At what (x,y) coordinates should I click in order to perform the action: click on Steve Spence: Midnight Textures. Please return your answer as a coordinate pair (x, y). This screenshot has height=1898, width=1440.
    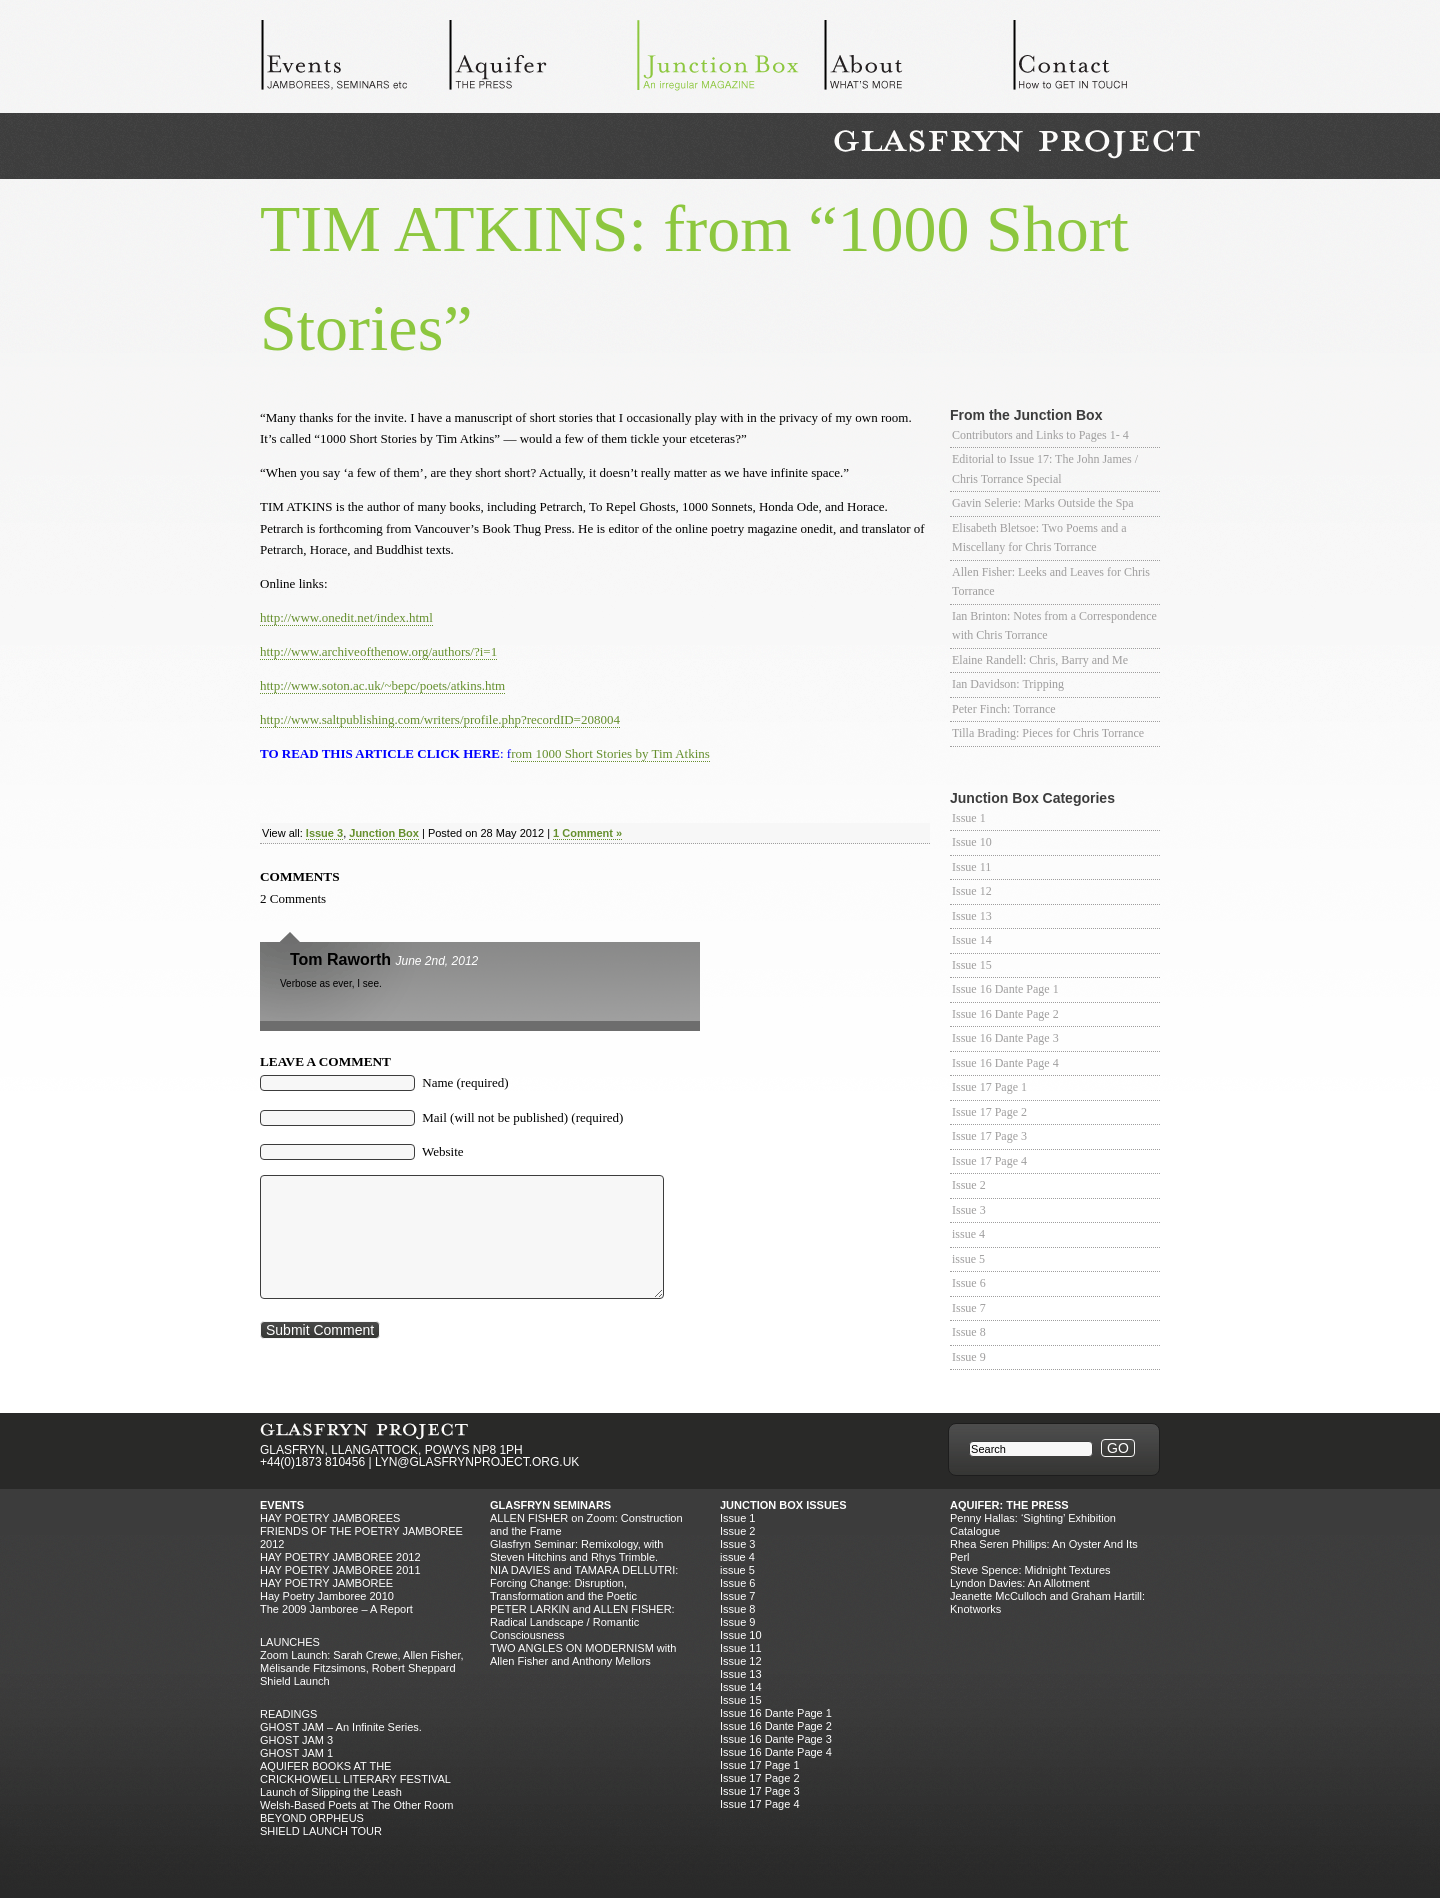
    Looking at the image, I should click on (1030, 1570).